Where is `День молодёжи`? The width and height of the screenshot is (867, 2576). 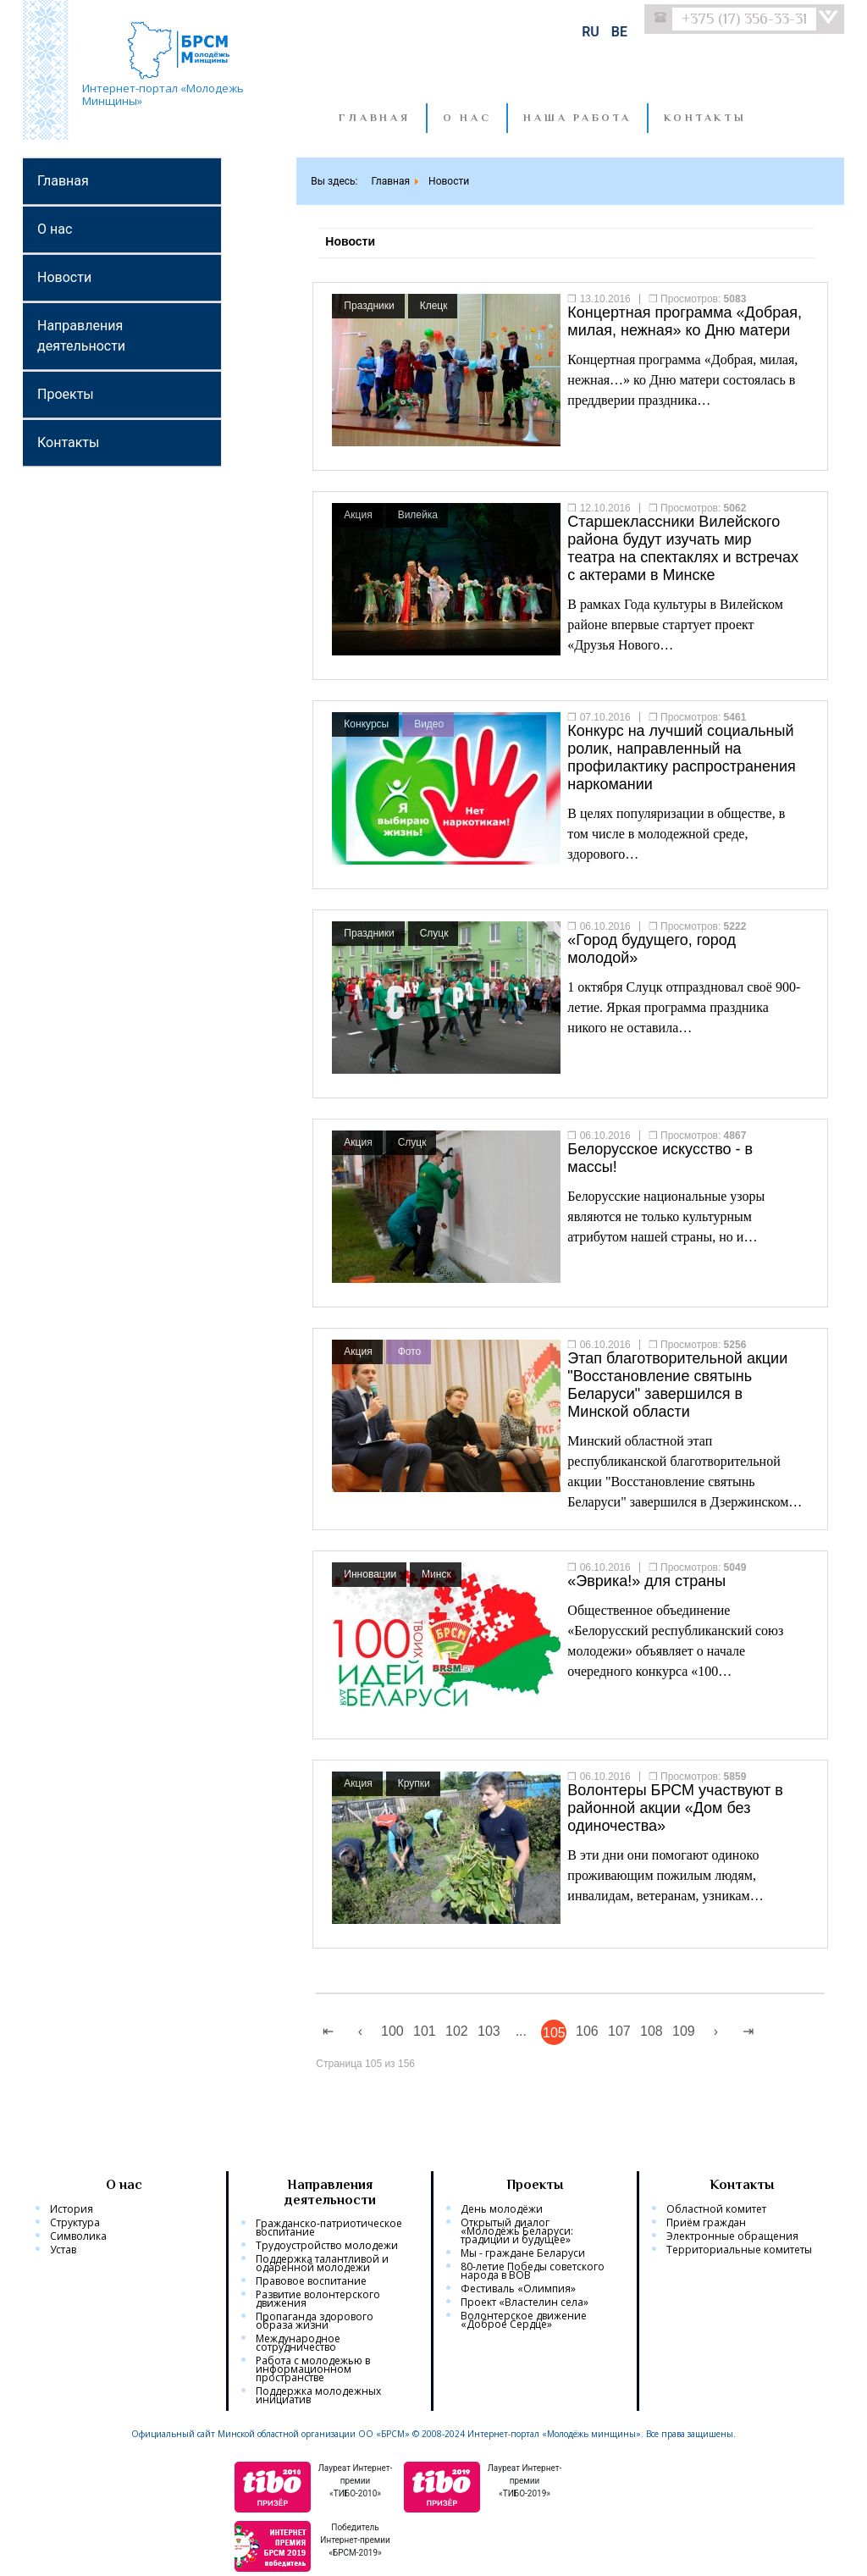
День молодёжи is located at coordinates (502, 2209).